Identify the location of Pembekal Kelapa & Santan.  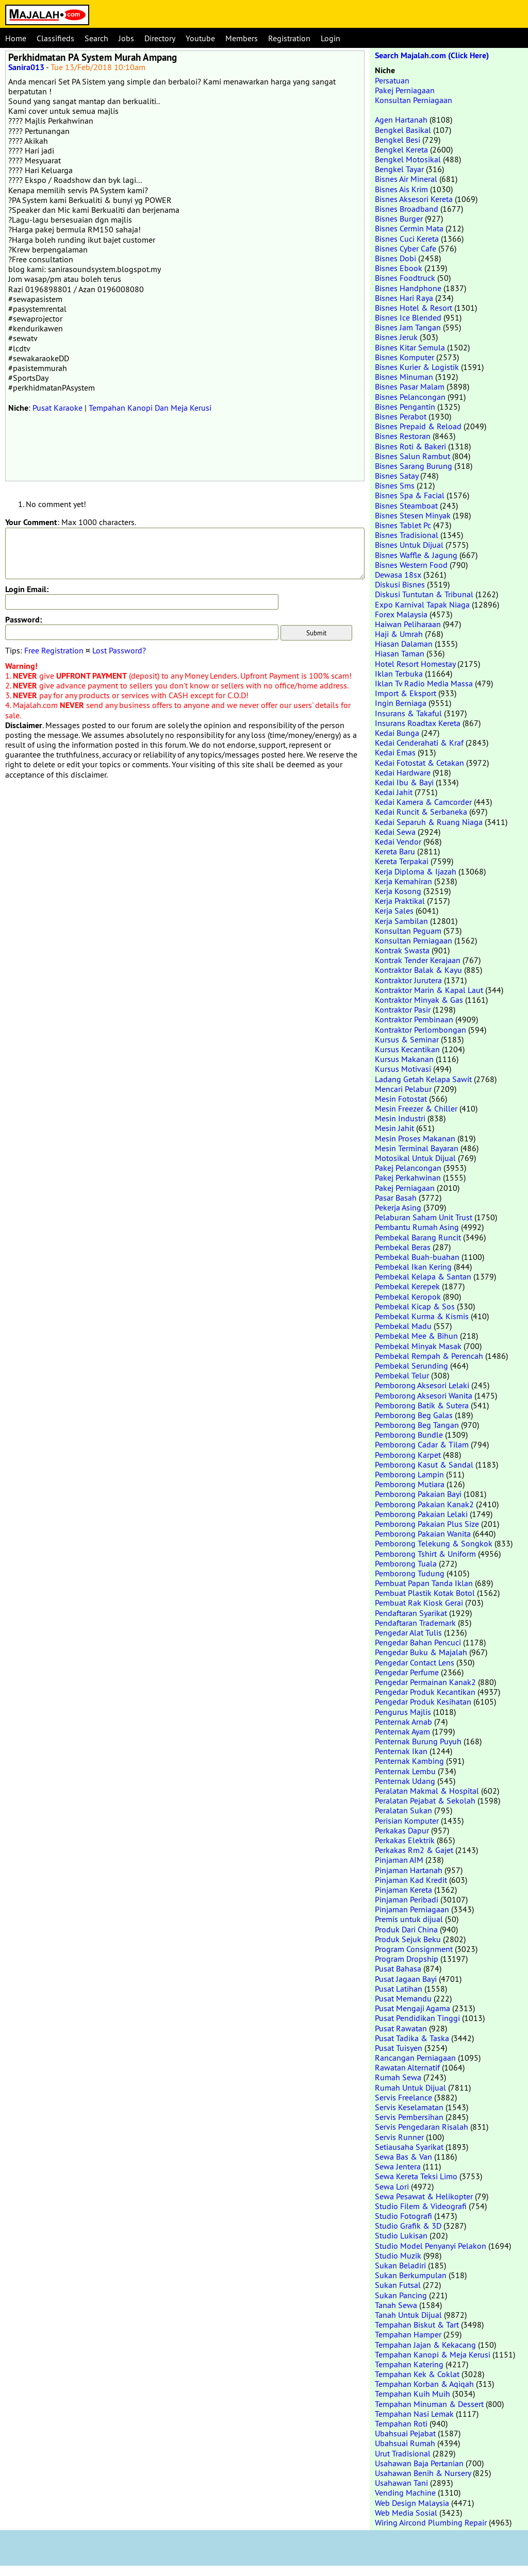
(423, 1276).